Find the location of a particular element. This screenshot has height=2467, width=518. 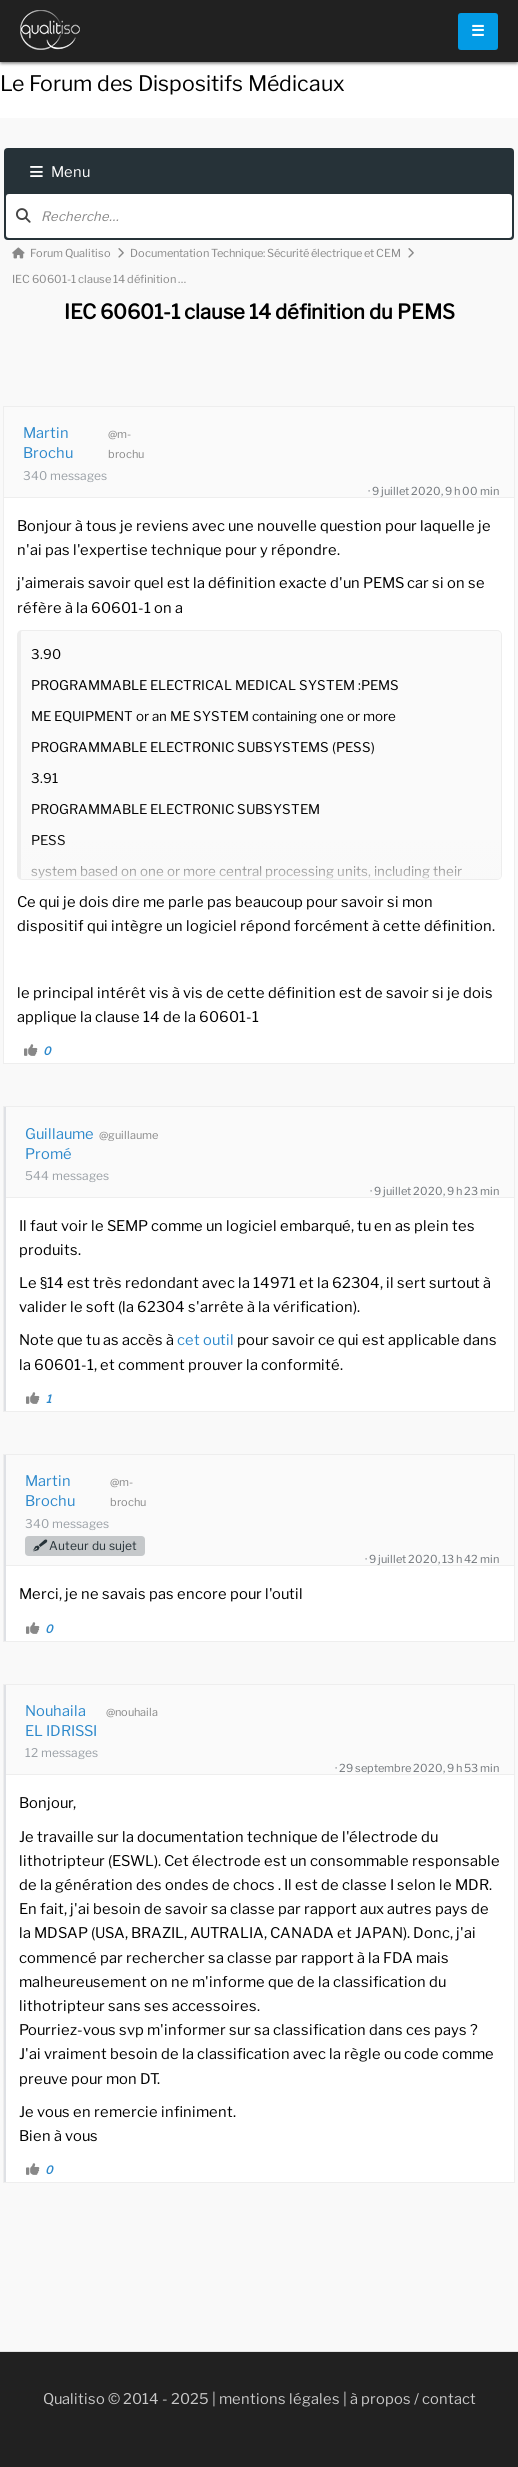

à propos / contact is located at coordinates (413, 2399).